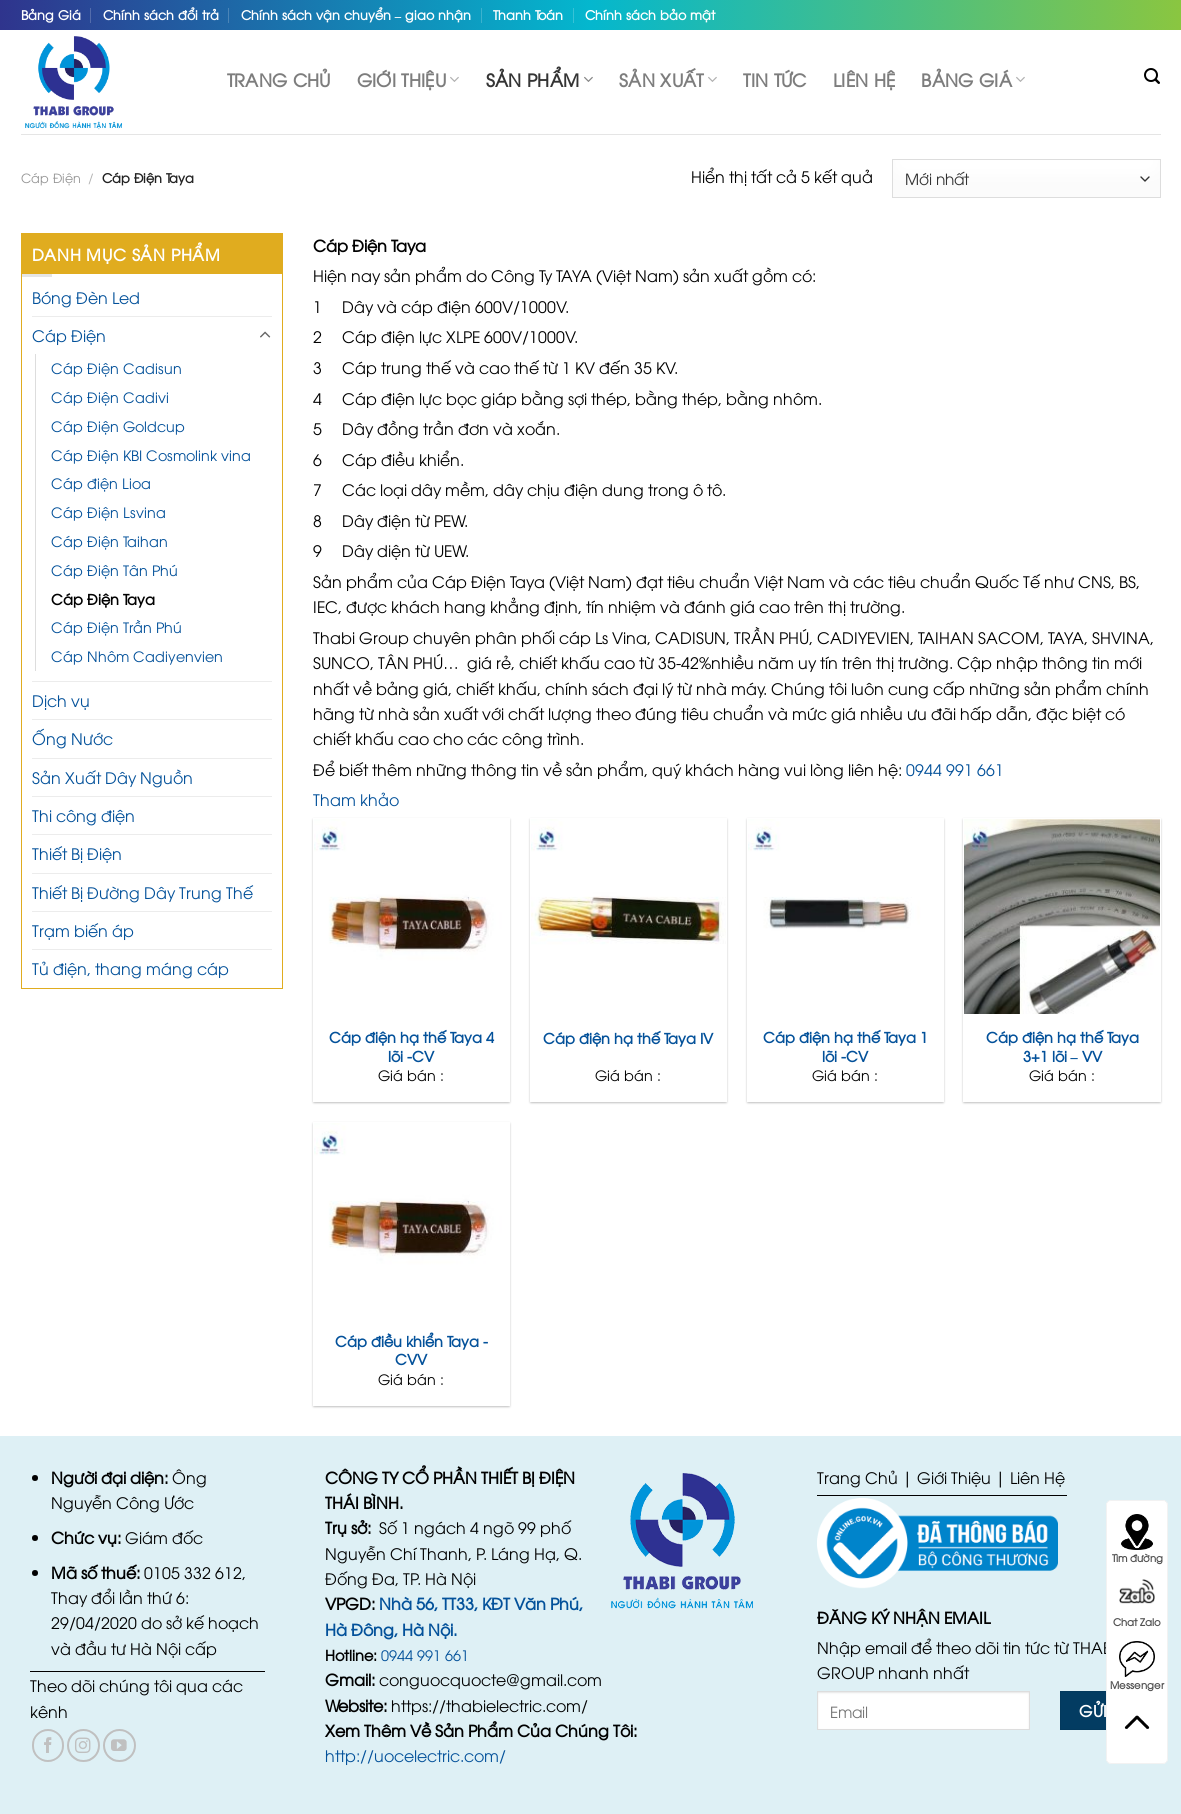 The image size is (1181, 1814). Describe the element at coordinates (112, 777) in the screenshot. I see `Sản Xuất Dây Nguồn` at that location.